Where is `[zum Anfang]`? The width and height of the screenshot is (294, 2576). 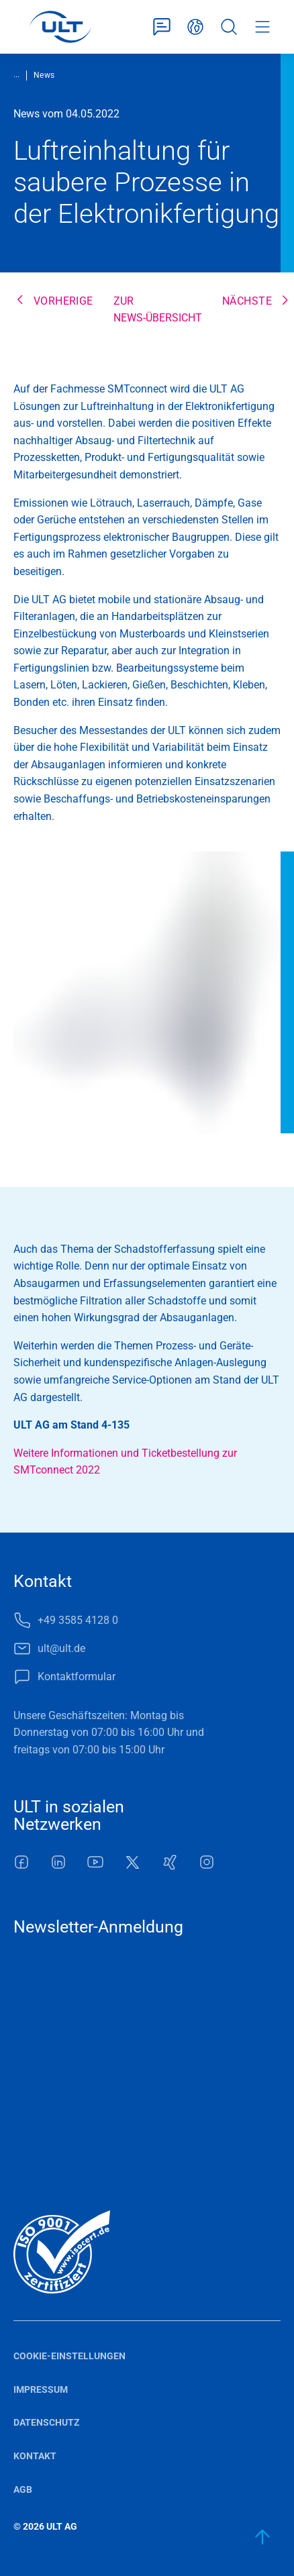
[zum Anfang] is located at coordinates (263, 2537).